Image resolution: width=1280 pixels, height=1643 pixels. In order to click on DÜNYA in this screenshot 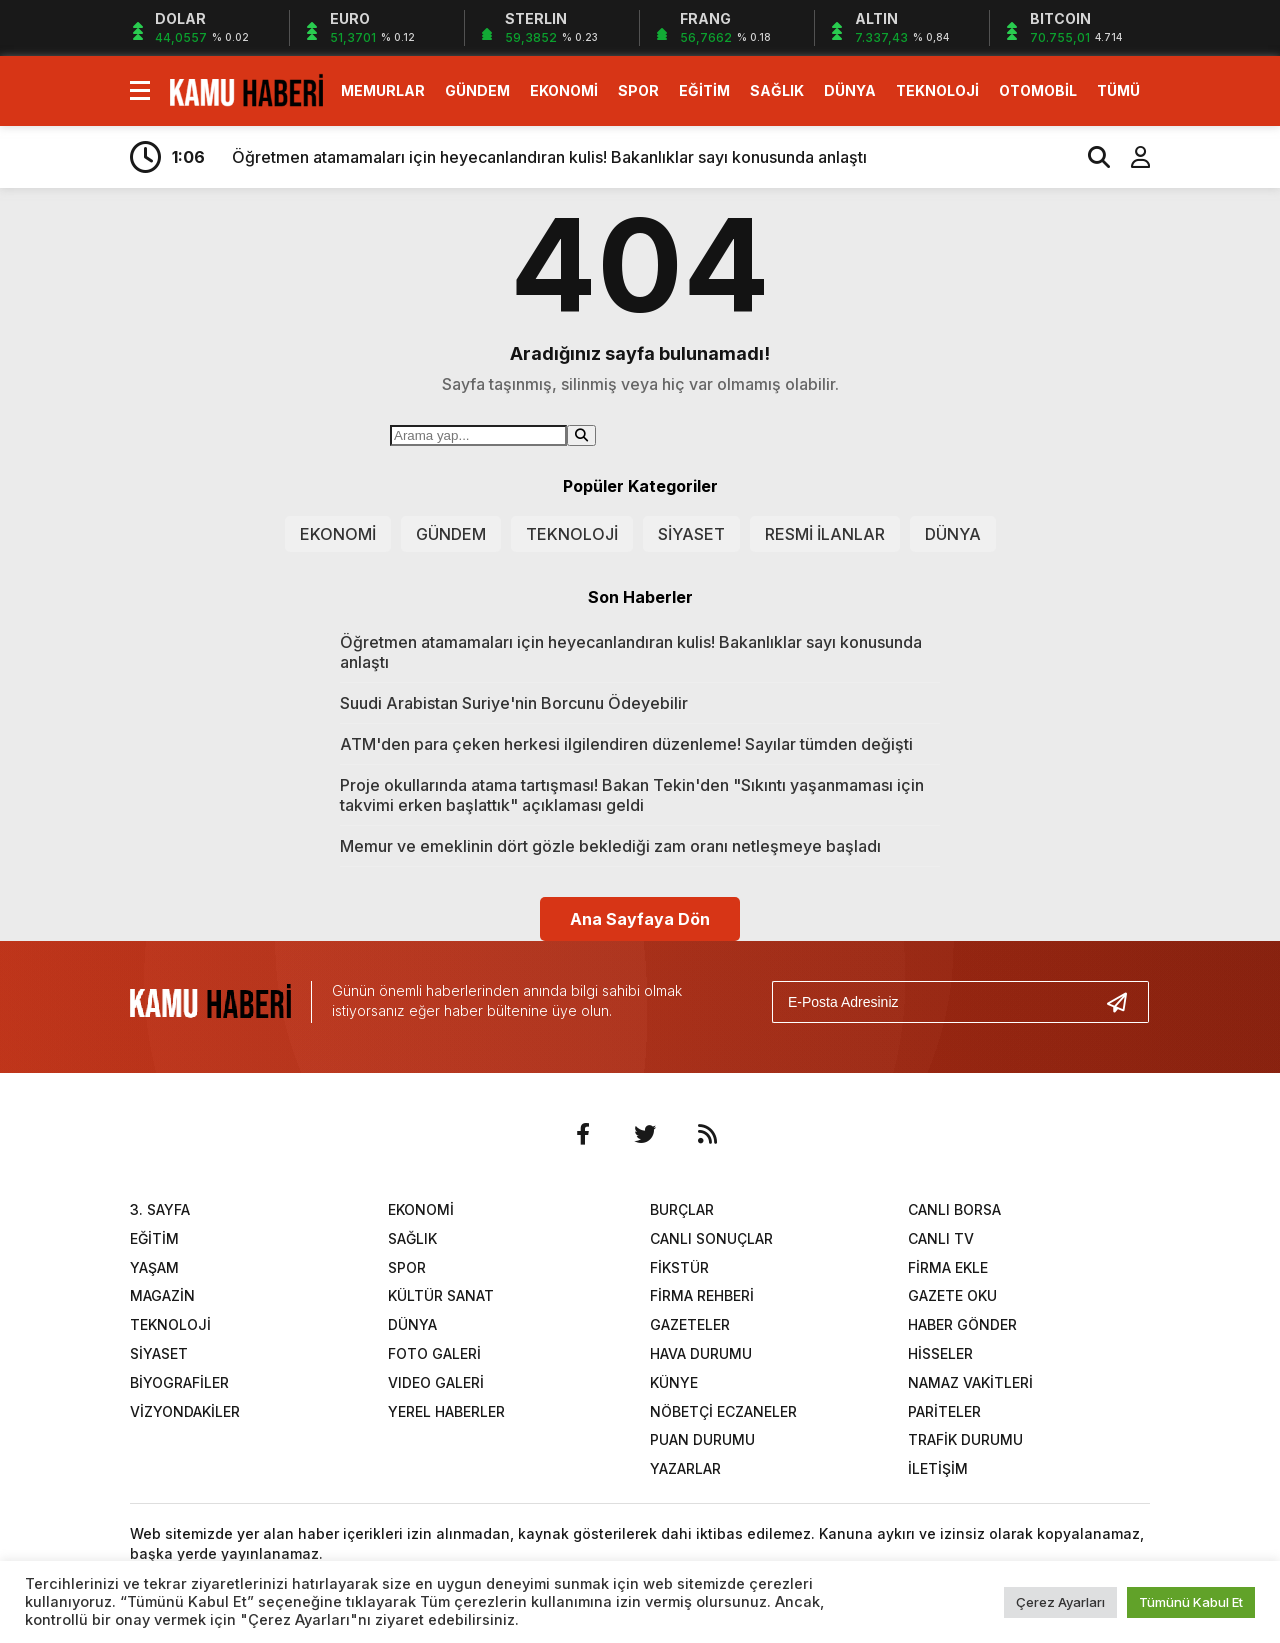, I will do `click(850, 90)`.